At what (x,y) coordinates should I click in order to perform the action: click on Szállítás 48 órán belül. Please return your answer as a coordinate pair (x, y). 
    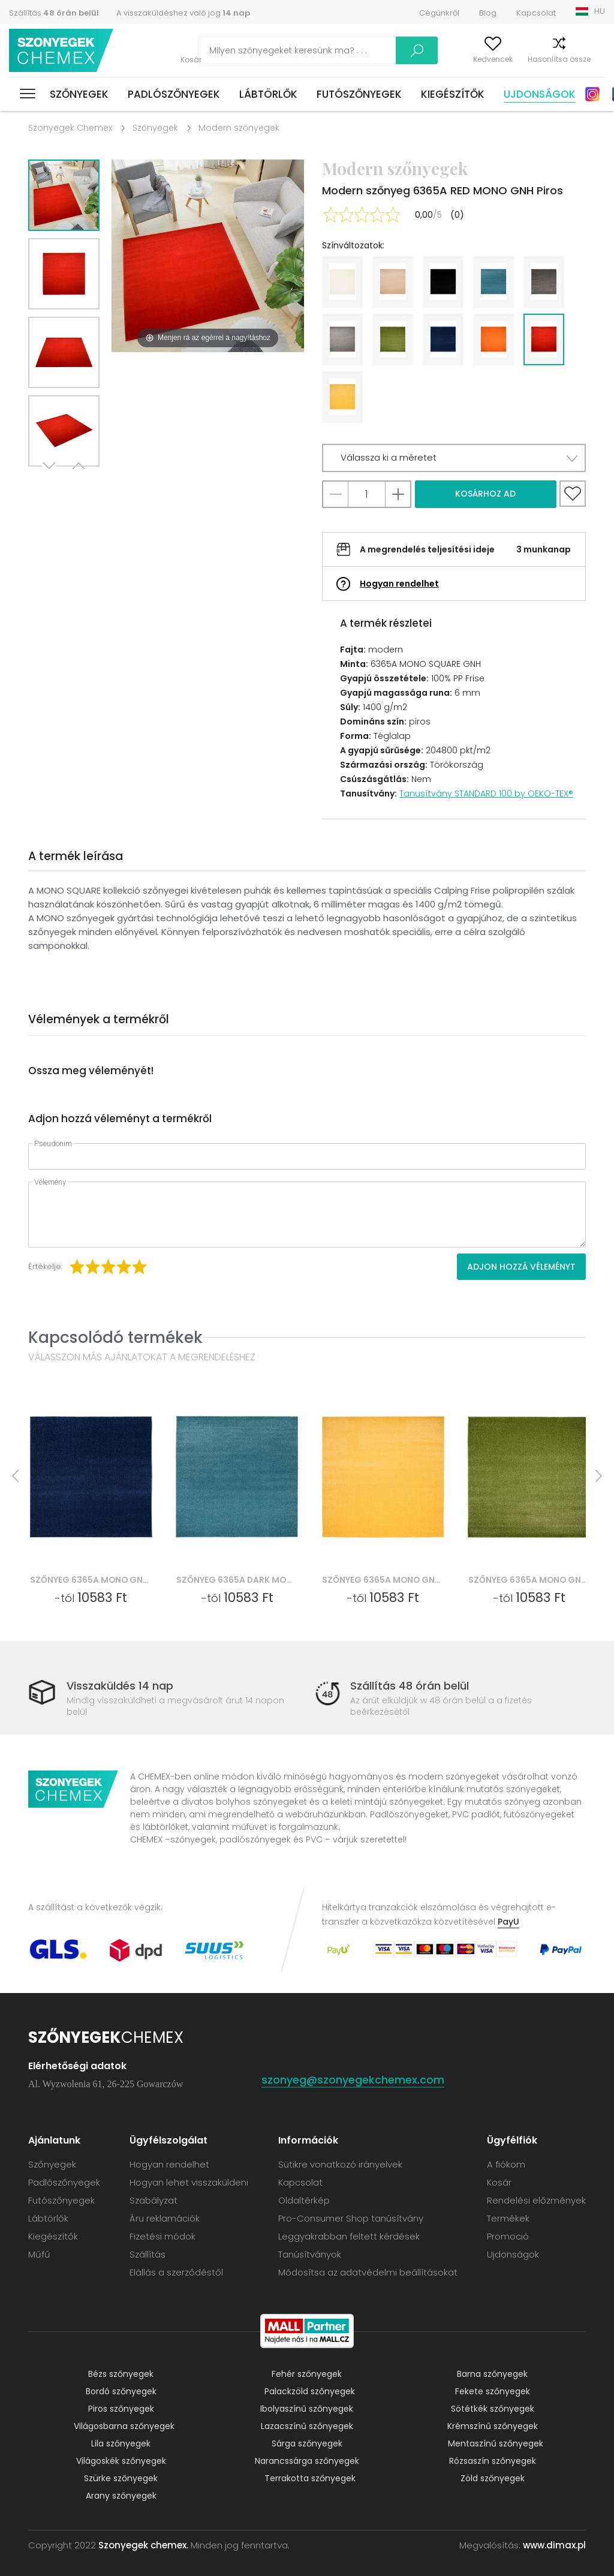
    Looking at the image, I should click on (409, 1685).